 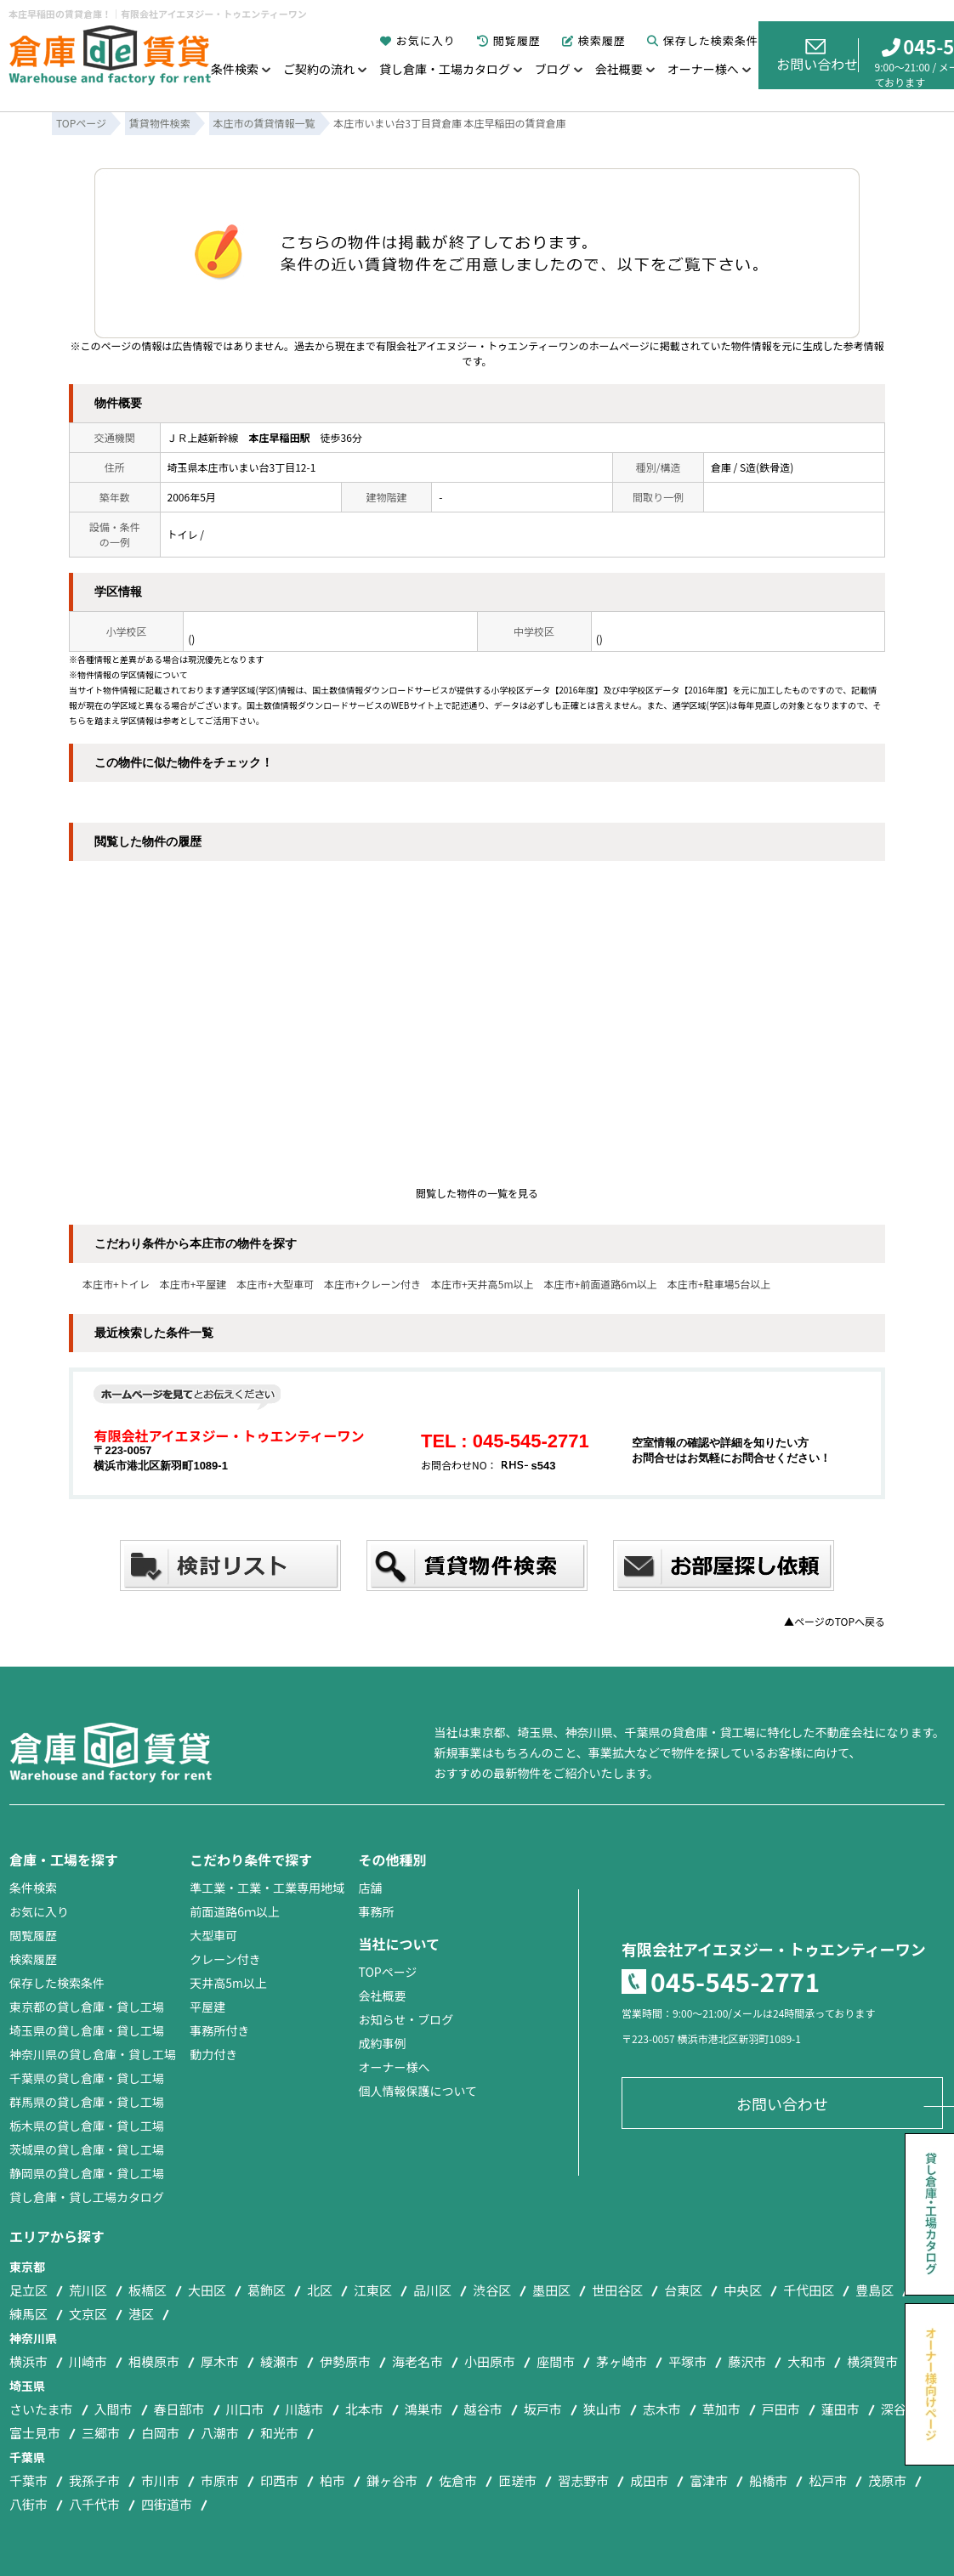 What do you see at coordinates (718, 1284) in the screenshot?
I see `本庄市+駐車場5台以上` at bounding box center [718, 1284].